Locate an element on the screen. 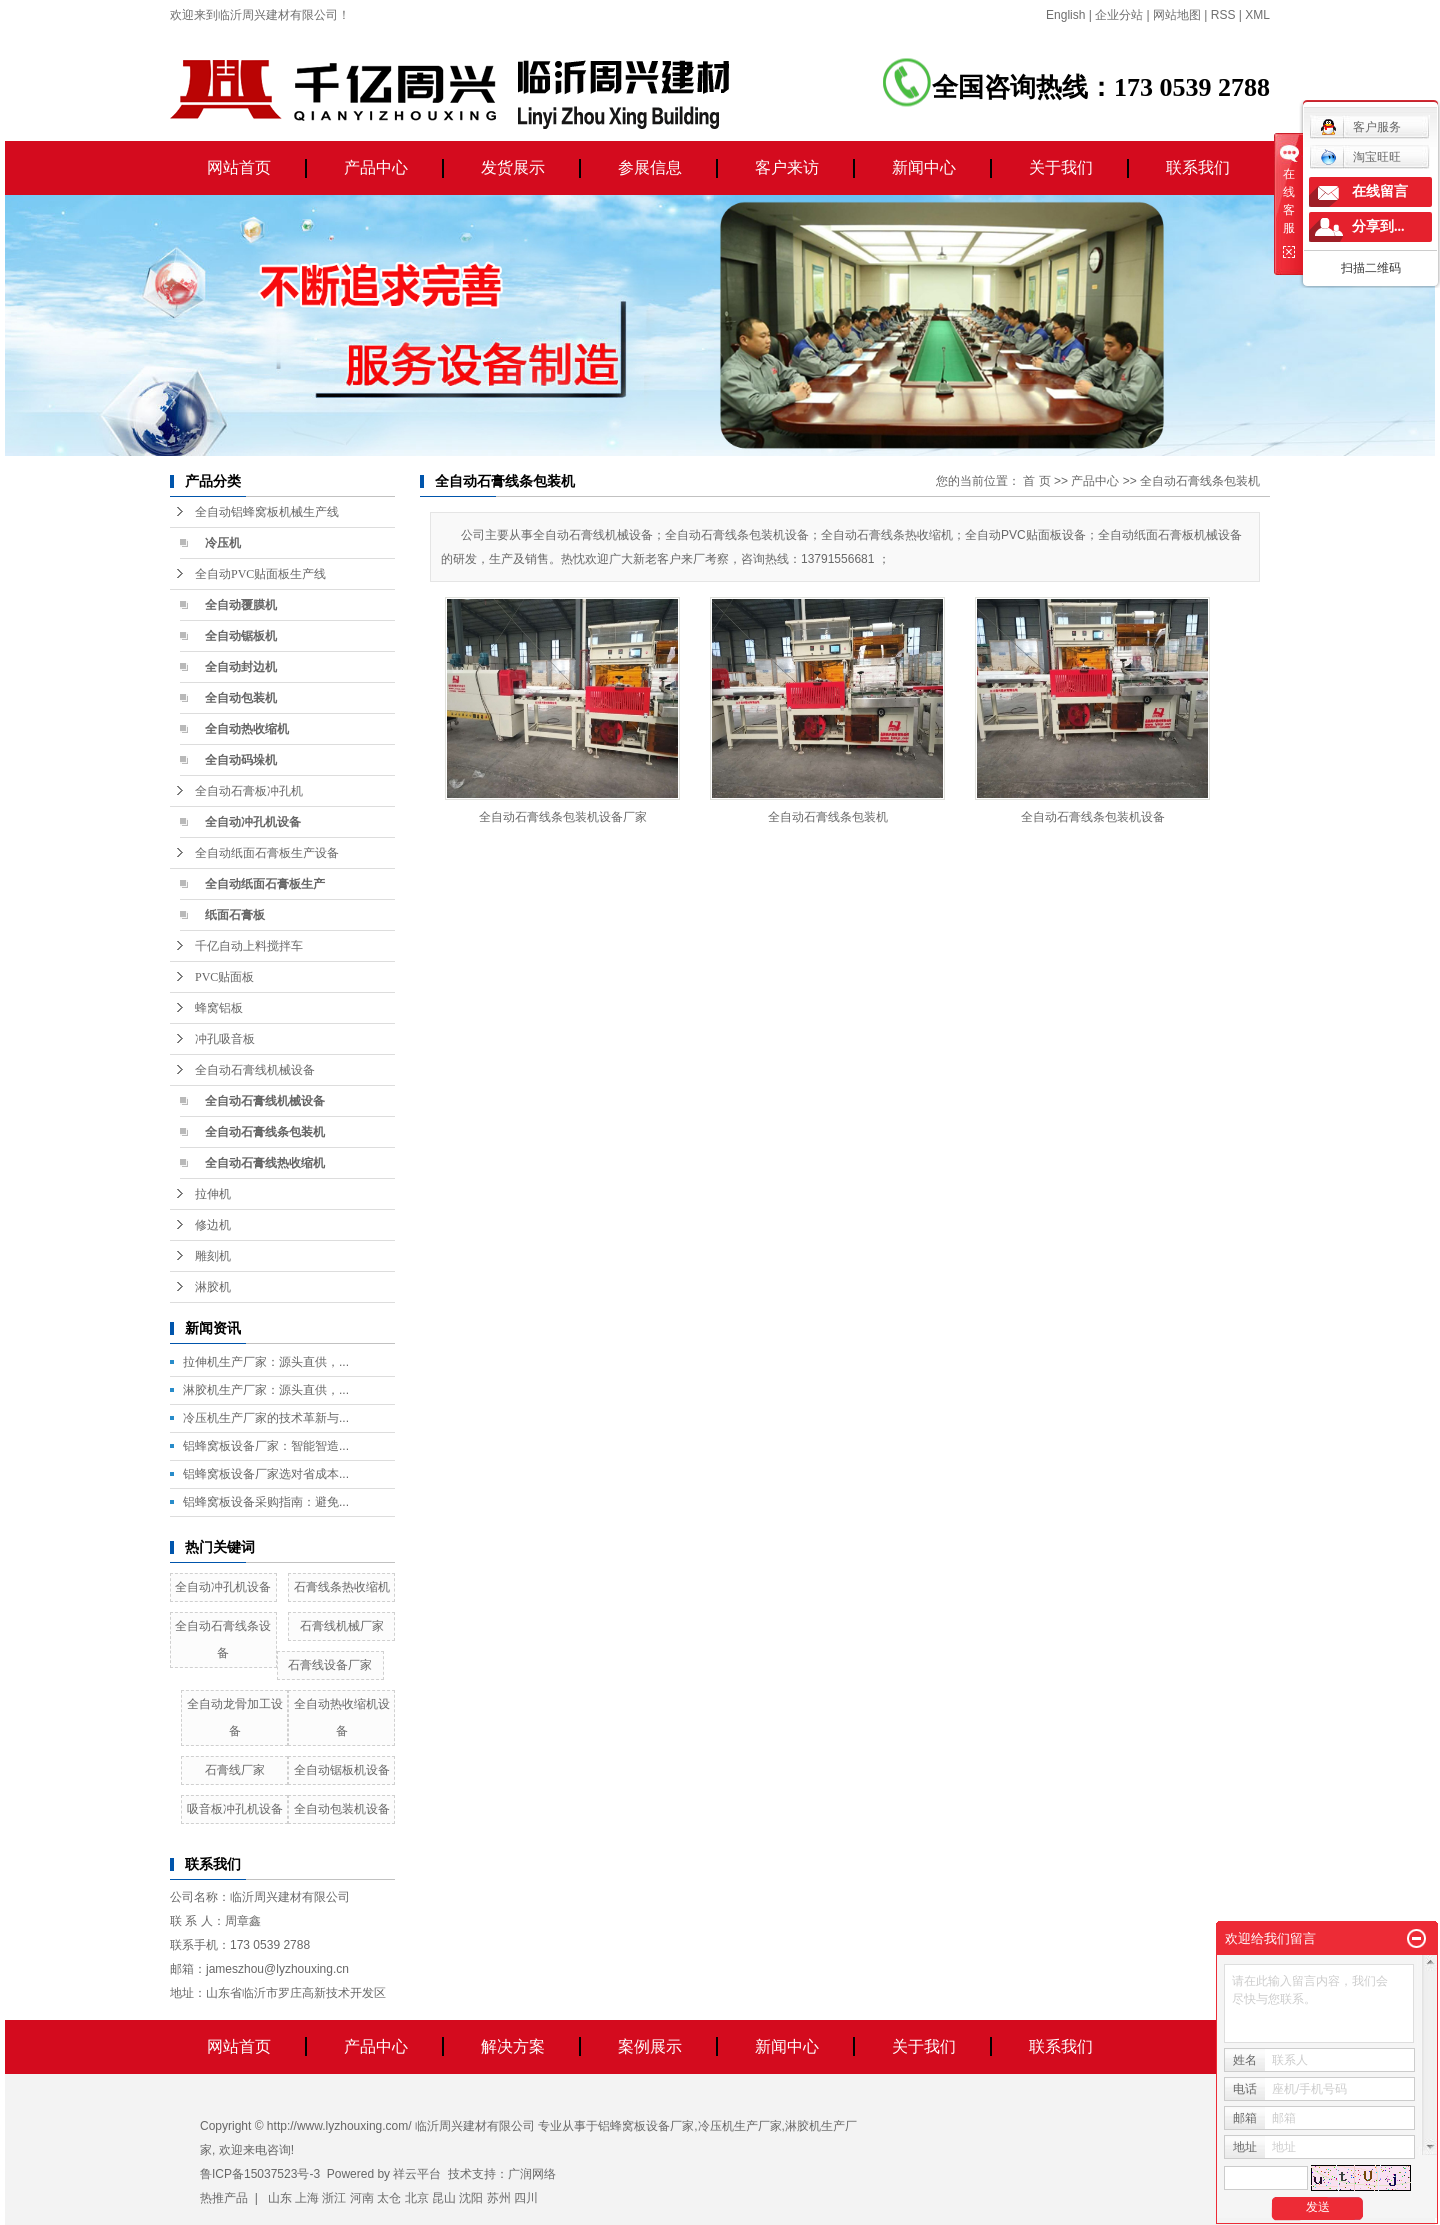  全自动锯板机 is located at coordinates (241, 636).